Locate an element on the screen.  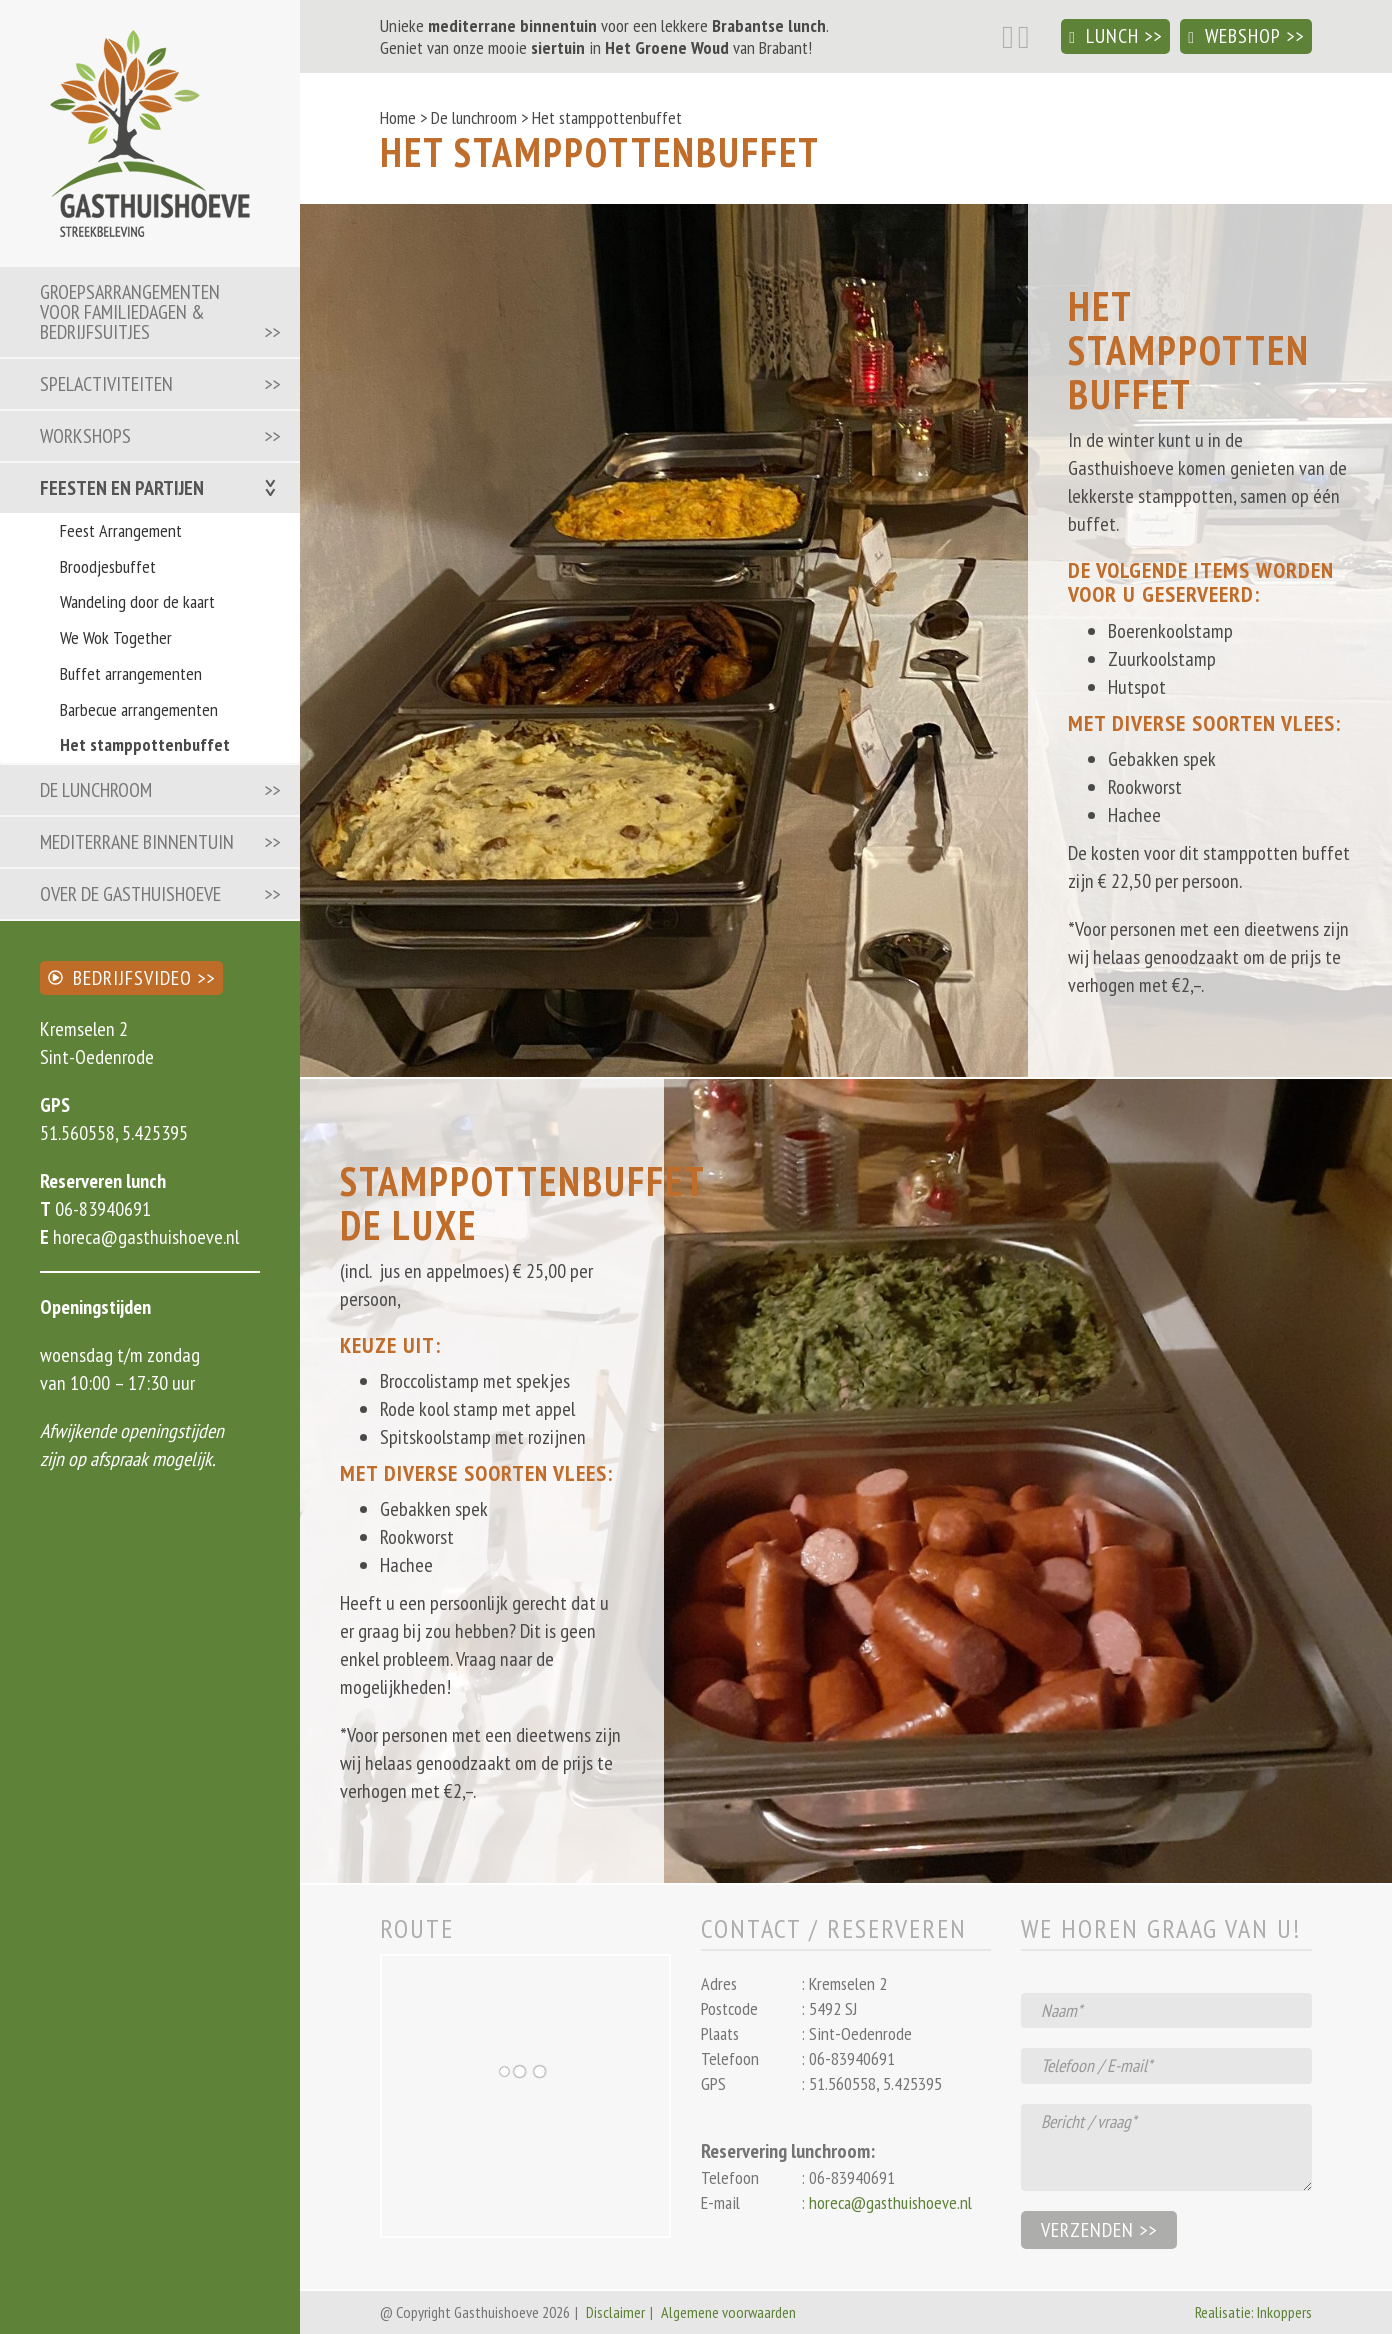
We Wok Together is located at coordinates (116, 637).